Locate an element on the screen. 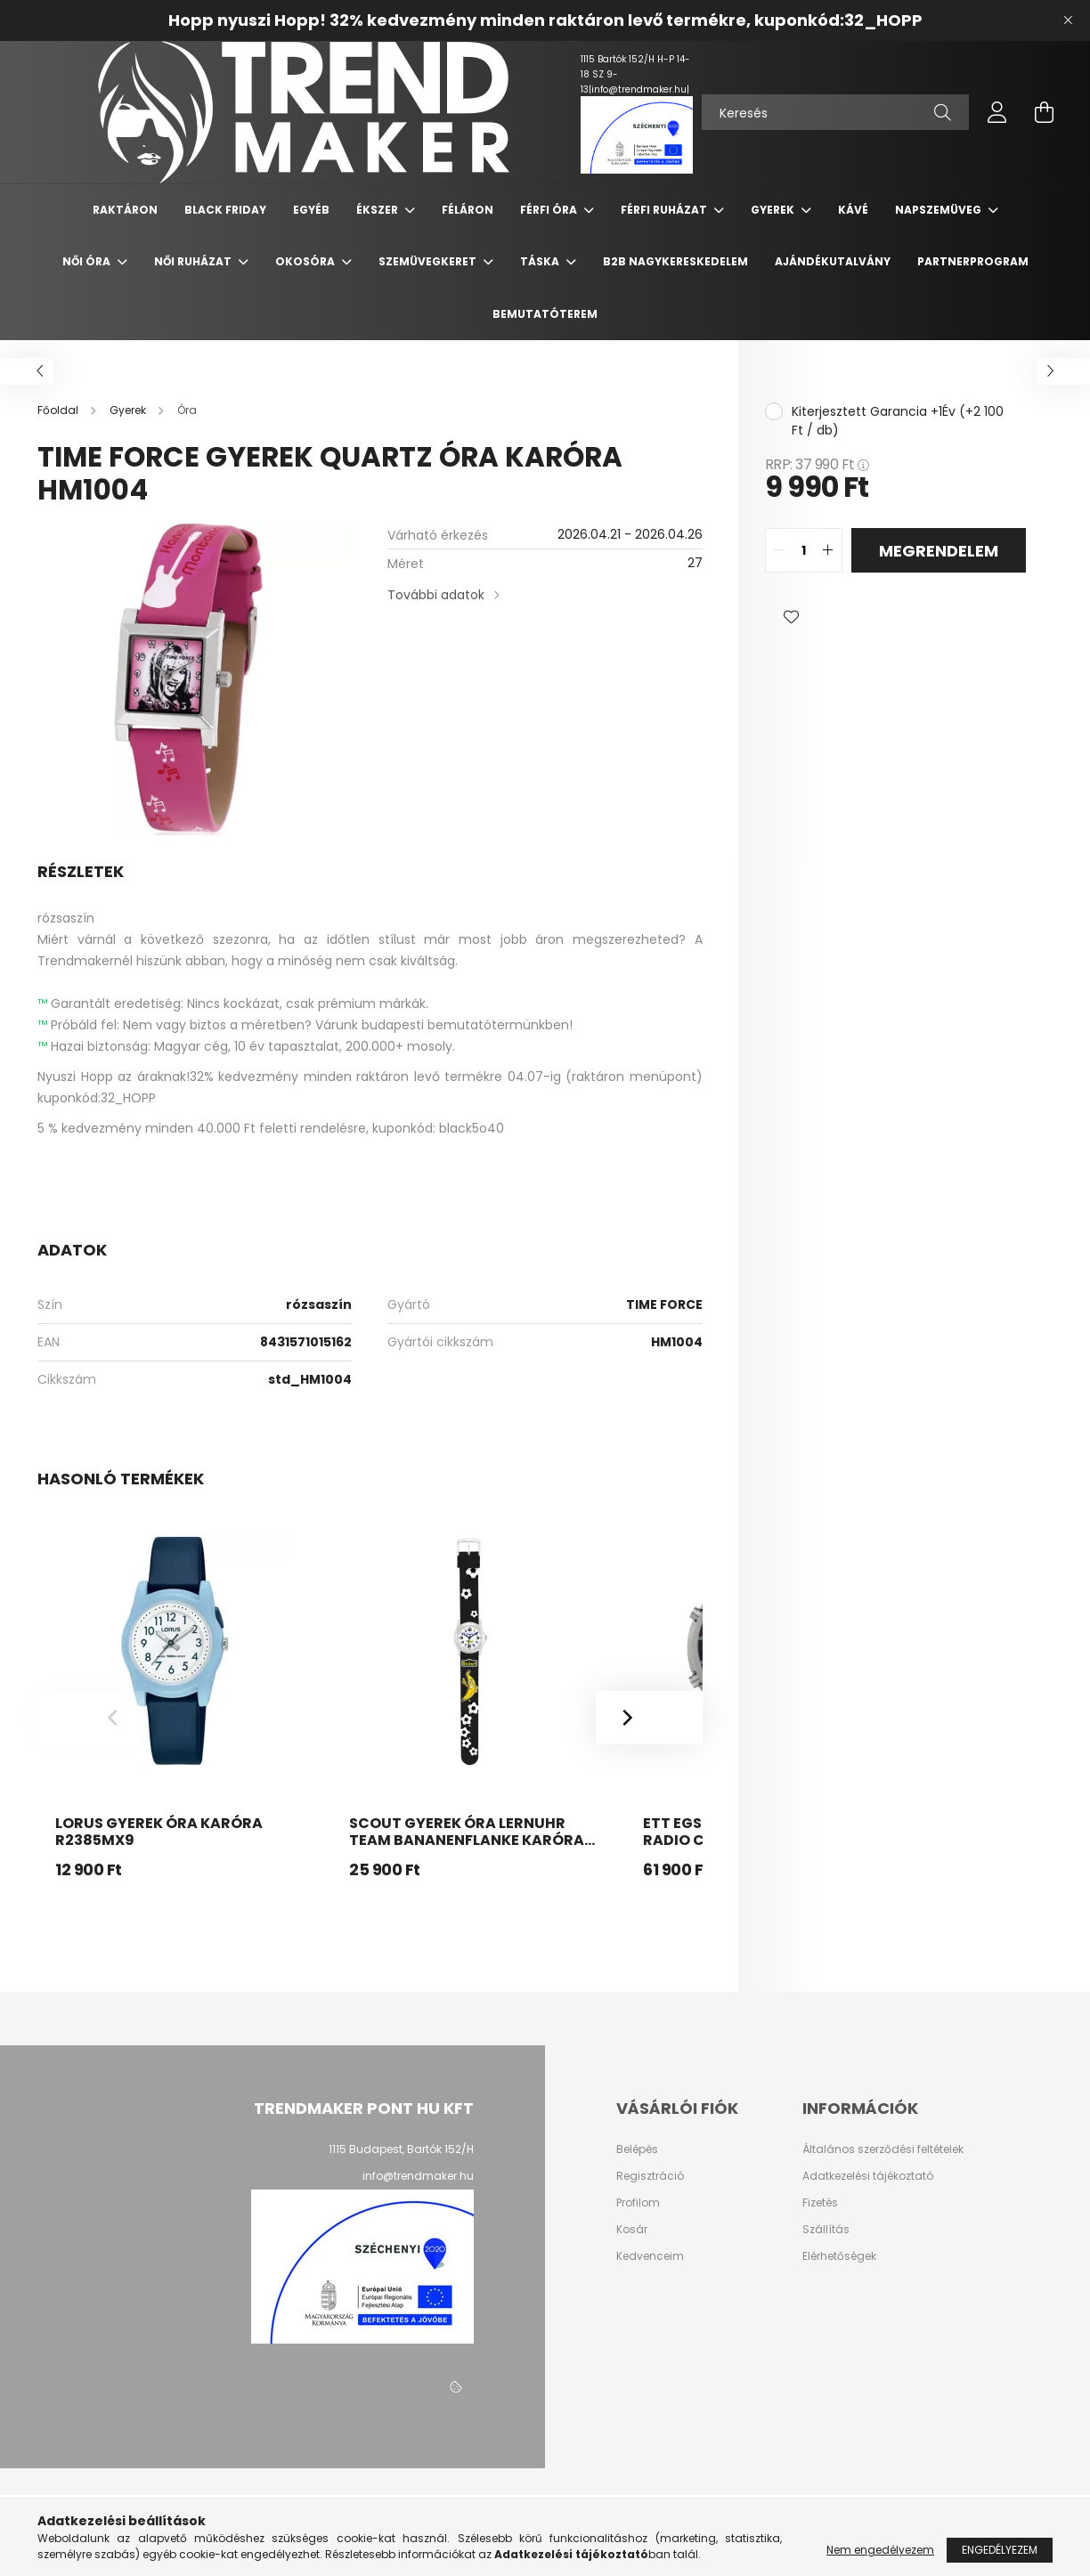 The image size is (1090, 2576). PARTNERPROGRAM is located at coordinates (973, 261).